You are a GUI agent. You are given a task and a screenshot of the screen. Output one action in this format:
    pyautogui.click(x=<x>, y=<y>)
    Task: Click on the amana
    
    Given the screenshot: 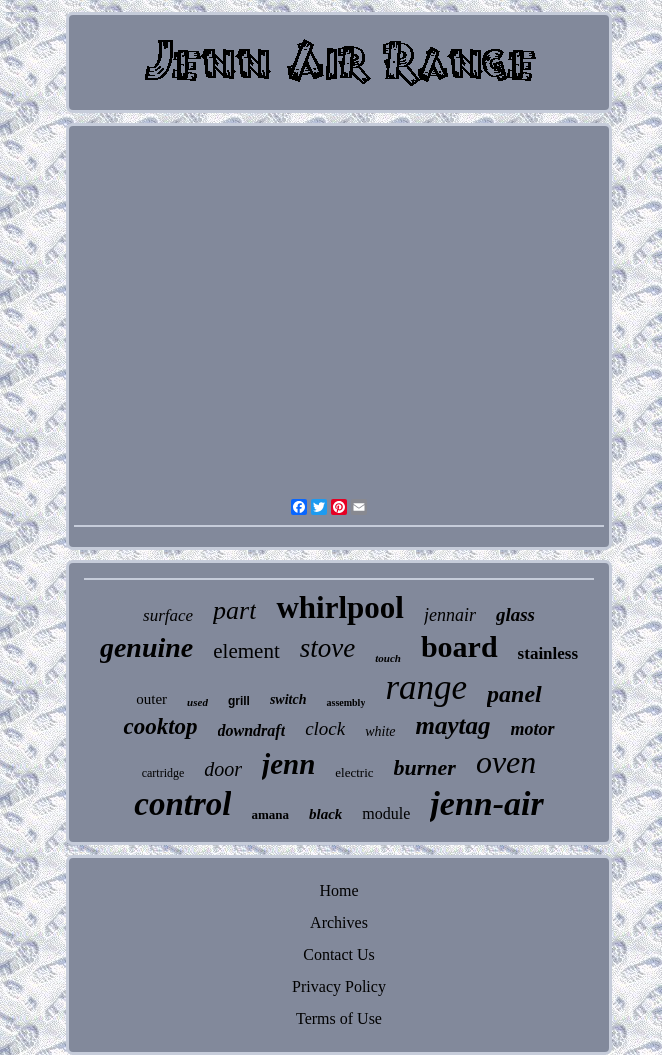 What is the action you would take?
    pyautogui.click(x=270, y=814)
    